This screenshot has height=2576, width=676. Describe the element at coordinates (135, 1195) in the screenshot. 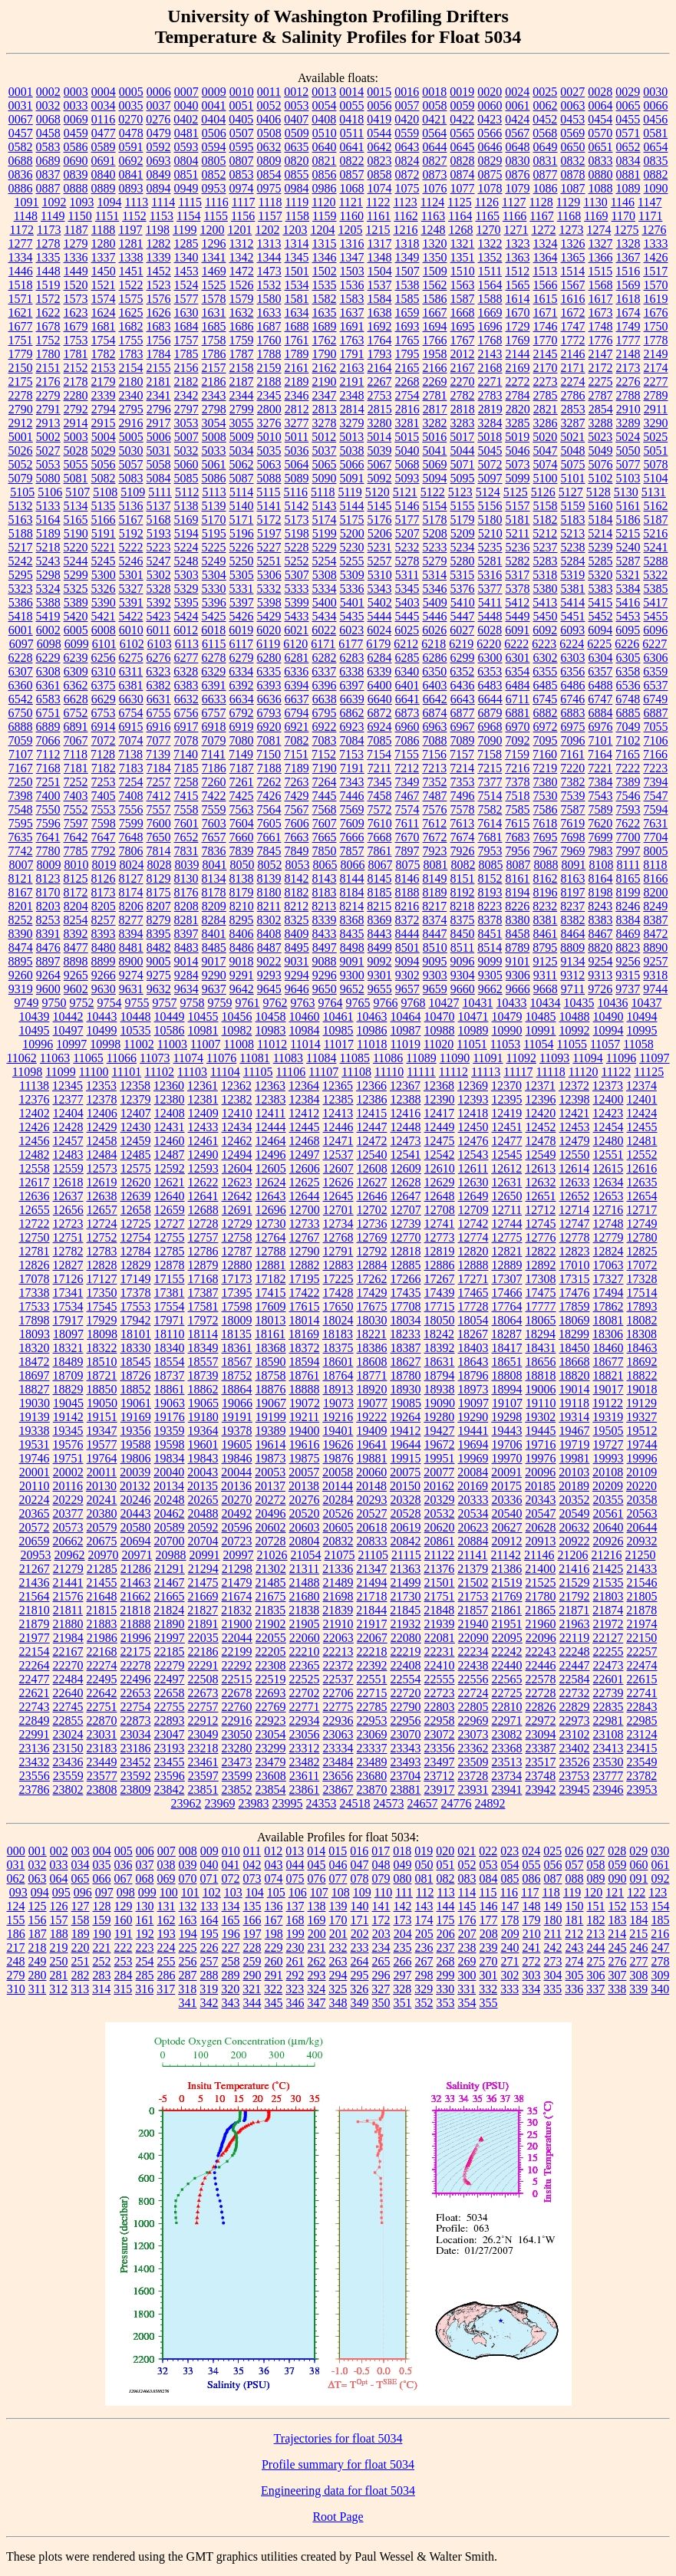

I see `12639` at that location.